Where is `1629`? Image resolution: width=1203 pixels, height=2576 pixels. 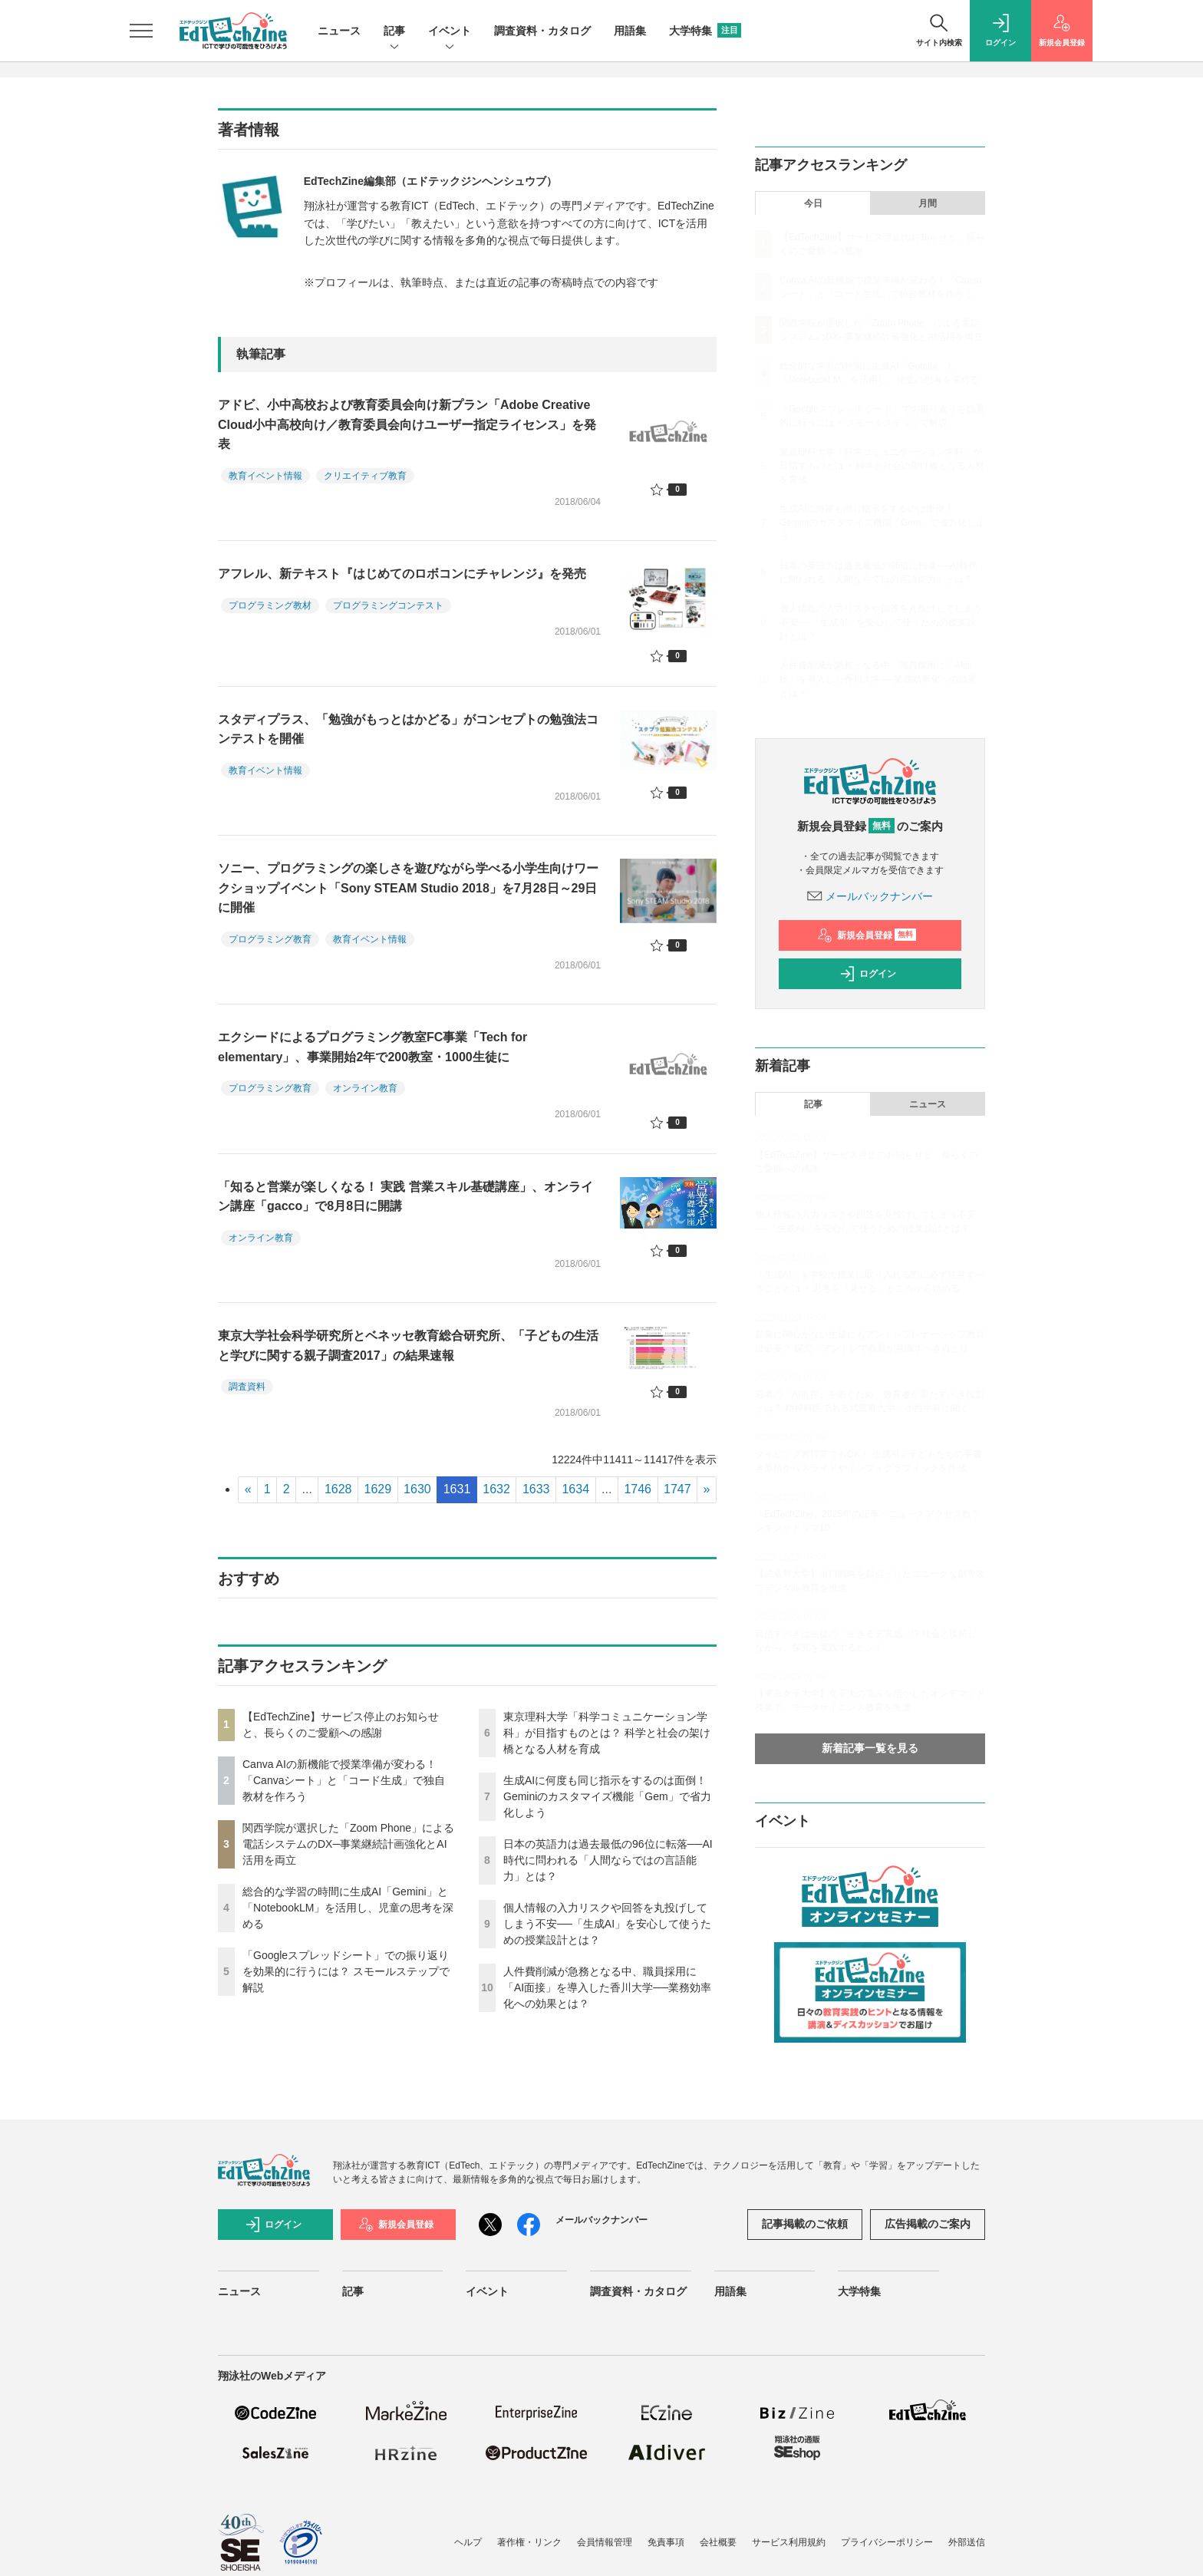
1629 is located at coordinates (378, 1489).